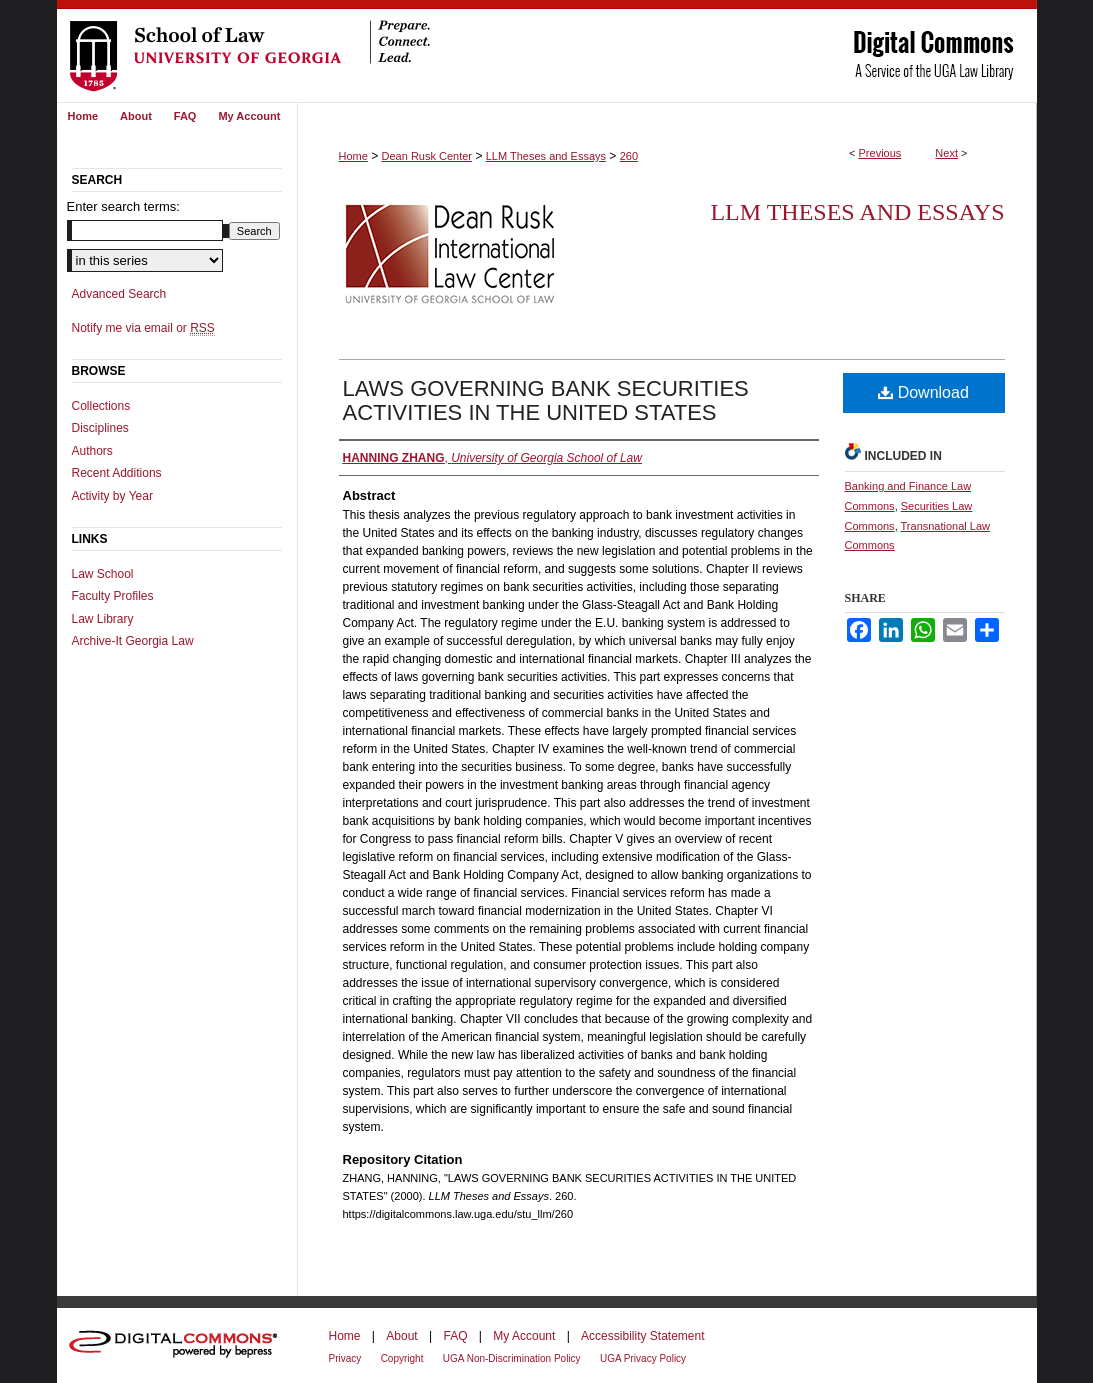 The image size is (1093, 1383). What do you see at coordinates (92, 451) in the screenshot?
I see `Authors` at bounding box center [92, 451].